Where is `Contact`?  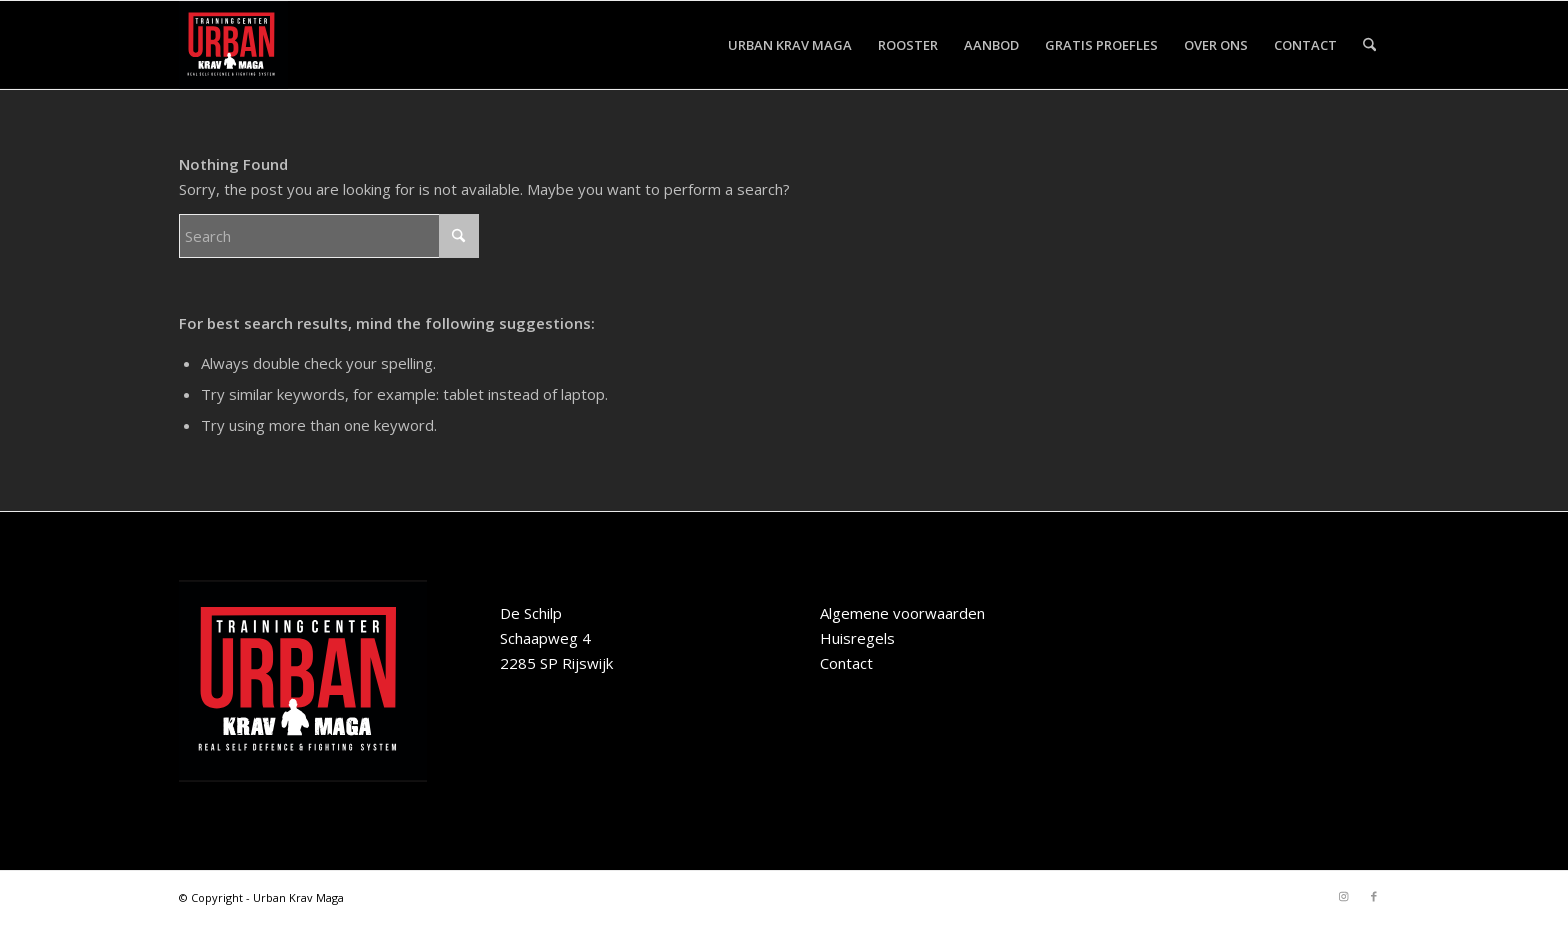 Contact is located at coordinates (846, 663).